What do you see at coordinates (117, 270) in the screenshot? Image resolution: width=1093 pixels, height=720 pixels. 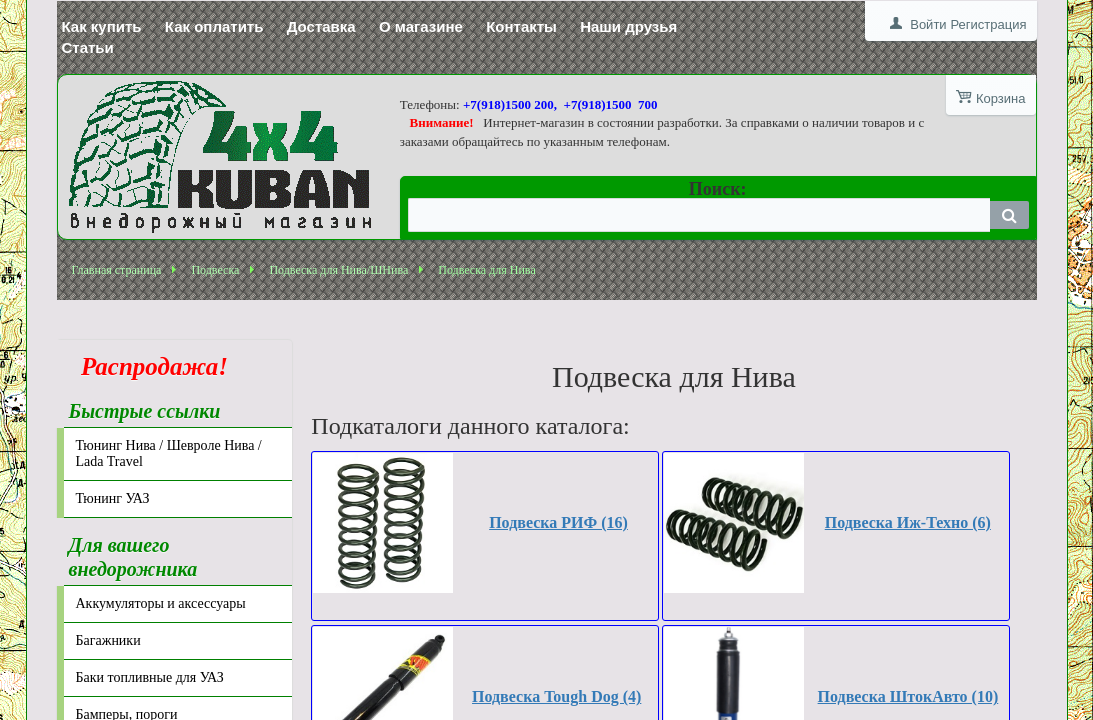 I see `Главная страница` at bounding box center [117, 270].